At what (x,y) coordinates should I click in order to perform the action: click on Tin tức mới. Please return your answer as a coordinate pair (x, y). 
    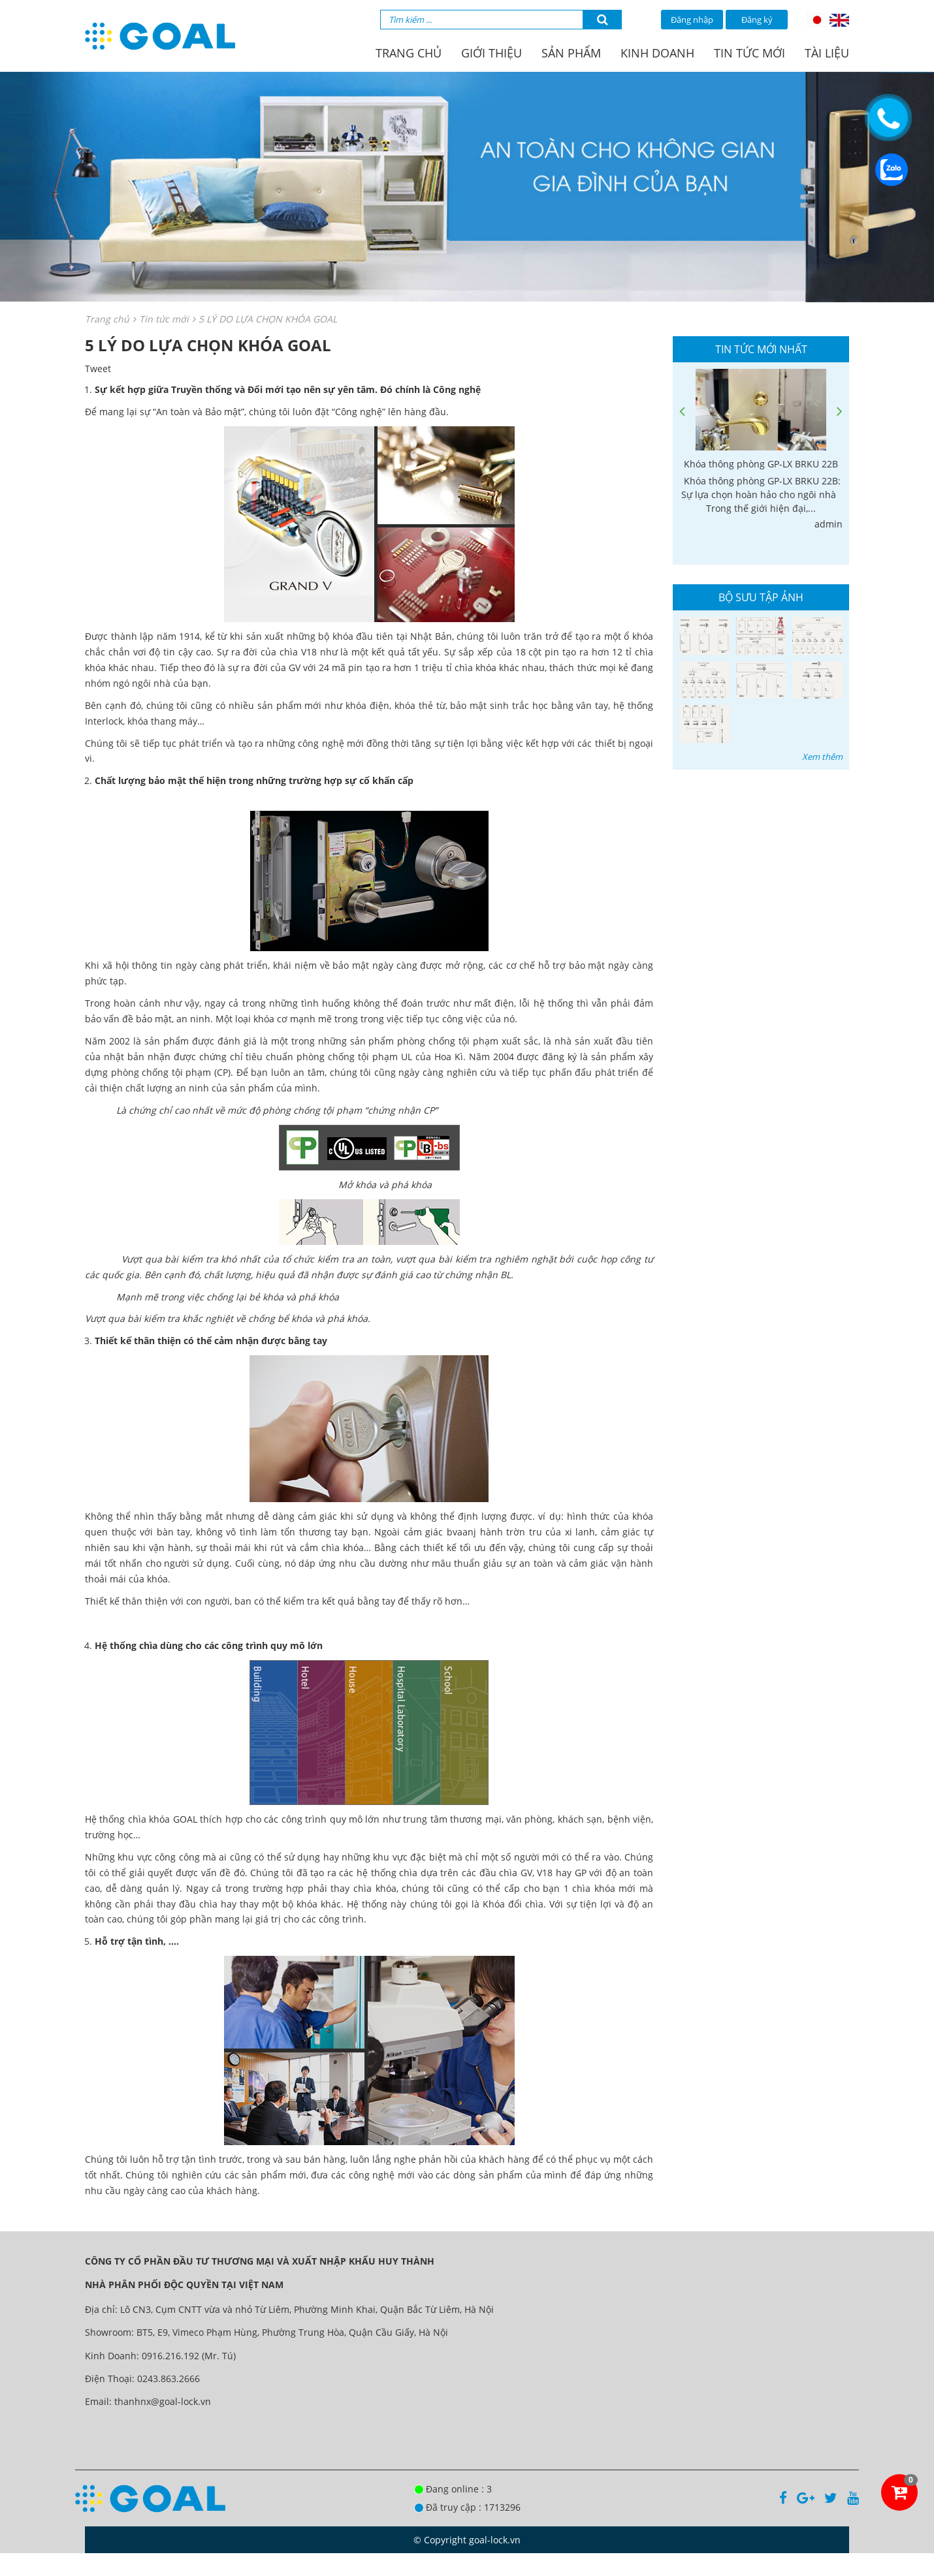
    Looking at the image, I should click on (749, 53).